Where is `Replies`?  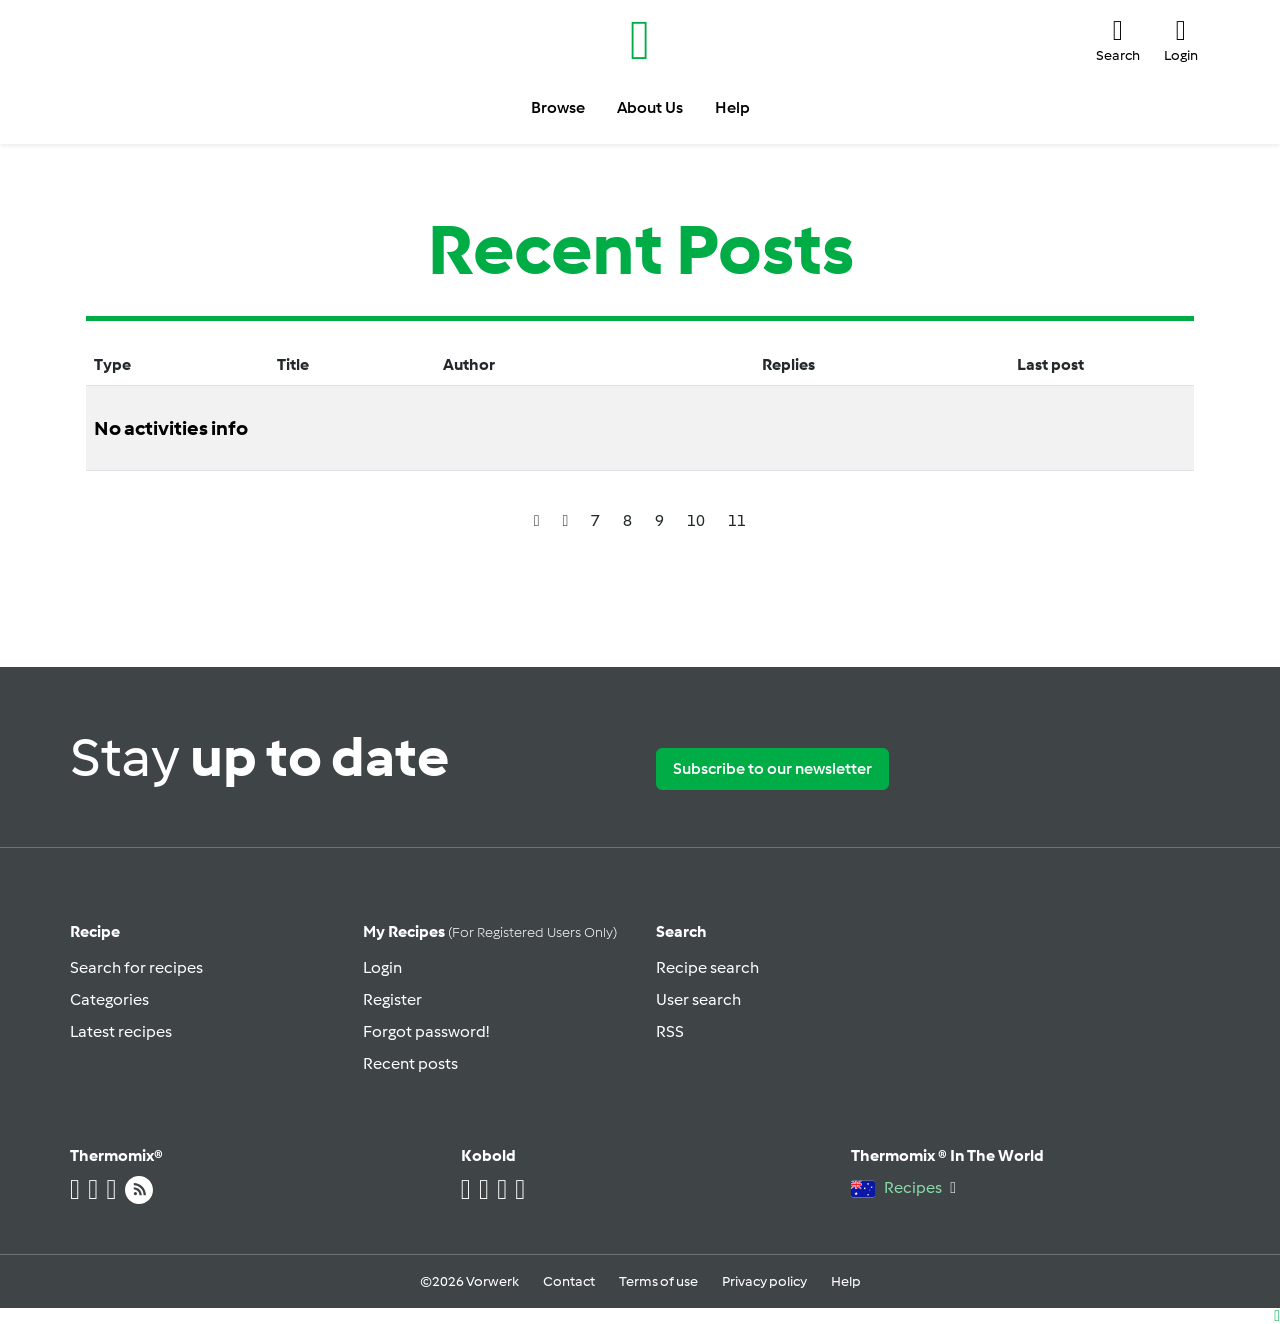 Replies is located at coordinates (788, 364).